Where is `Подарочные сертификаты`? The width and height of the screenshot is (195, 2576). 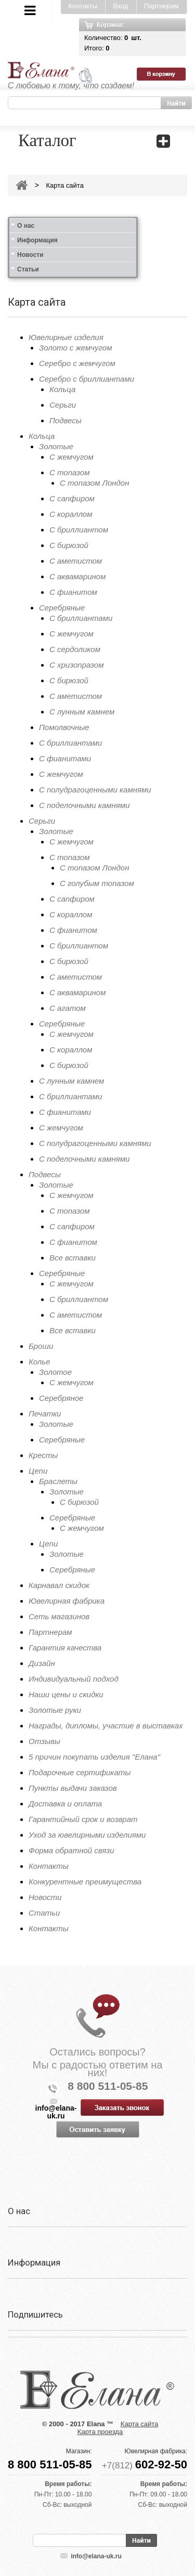
Подарочные сертификаты is located at coordinates (80, 1772).